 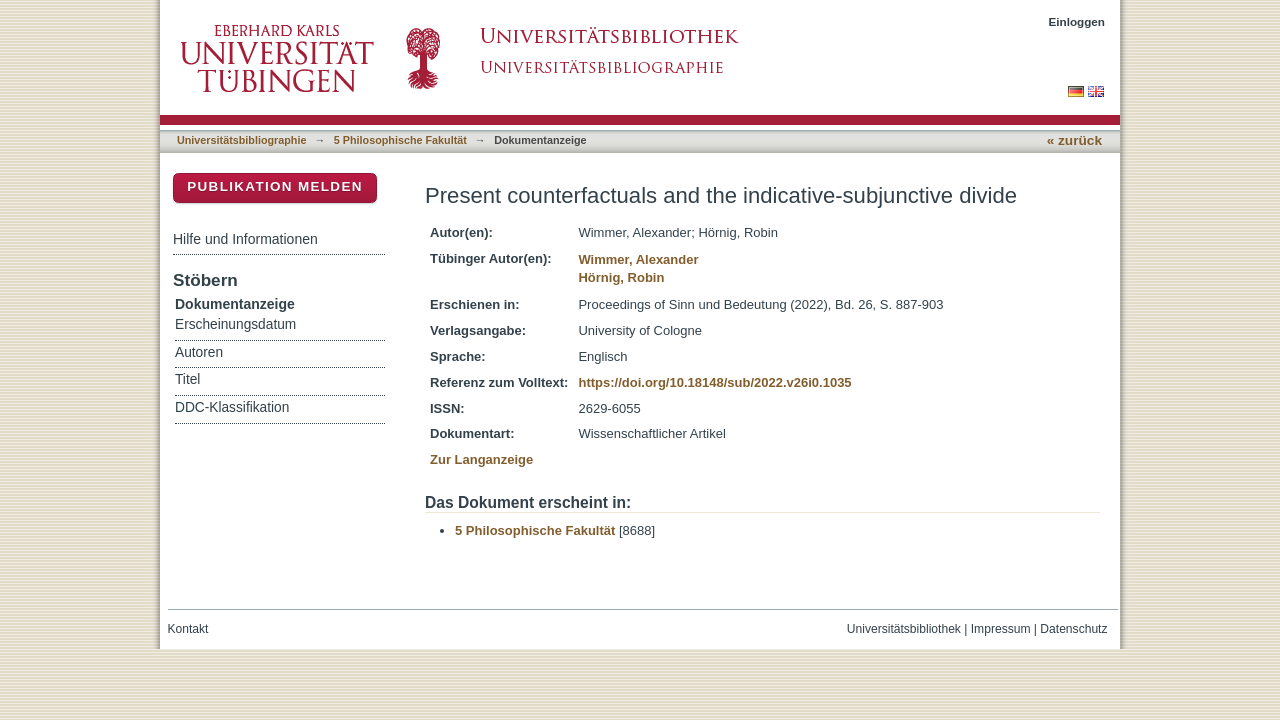 I want to click on Autoren, so click(x=199, y=352).